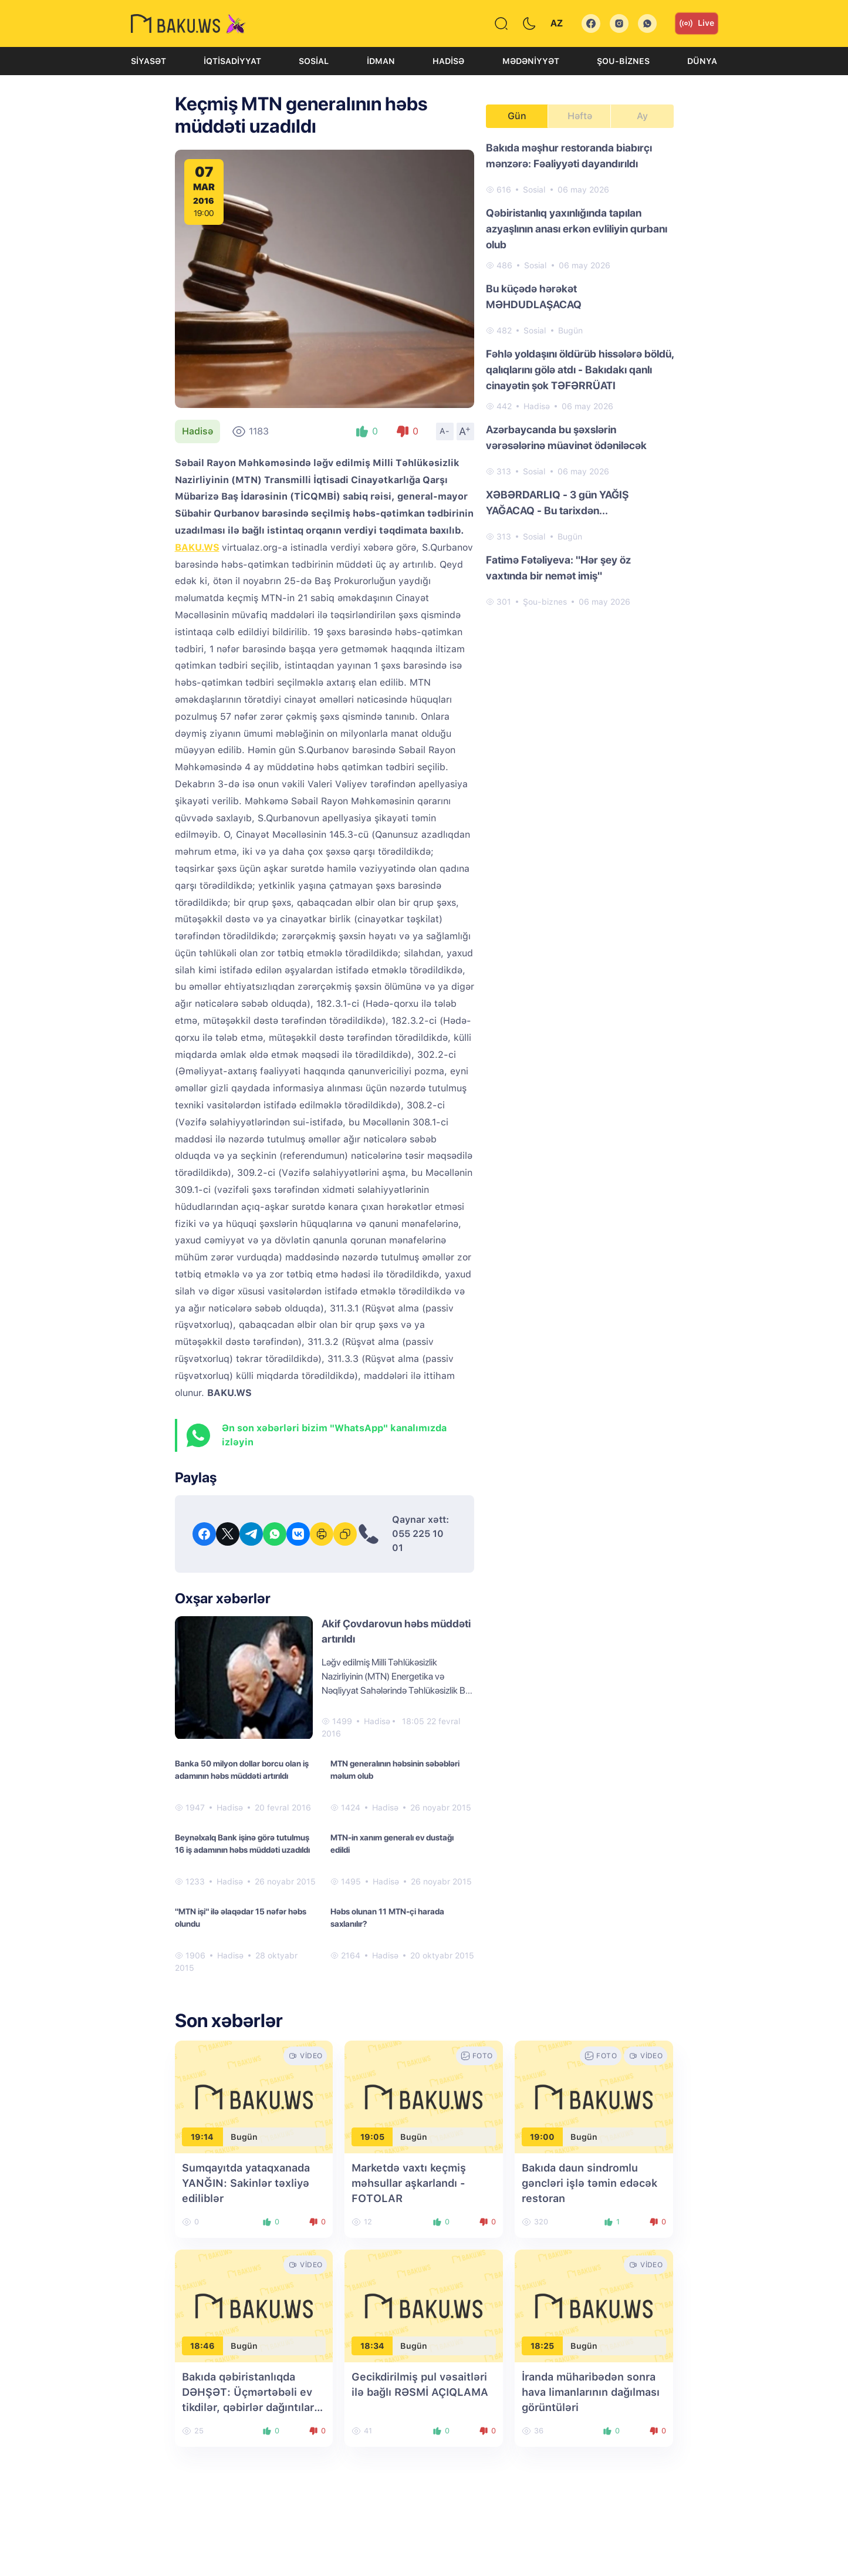 This screenshot has width=848, height=2576. I want to click on Live, so click(696, 23).